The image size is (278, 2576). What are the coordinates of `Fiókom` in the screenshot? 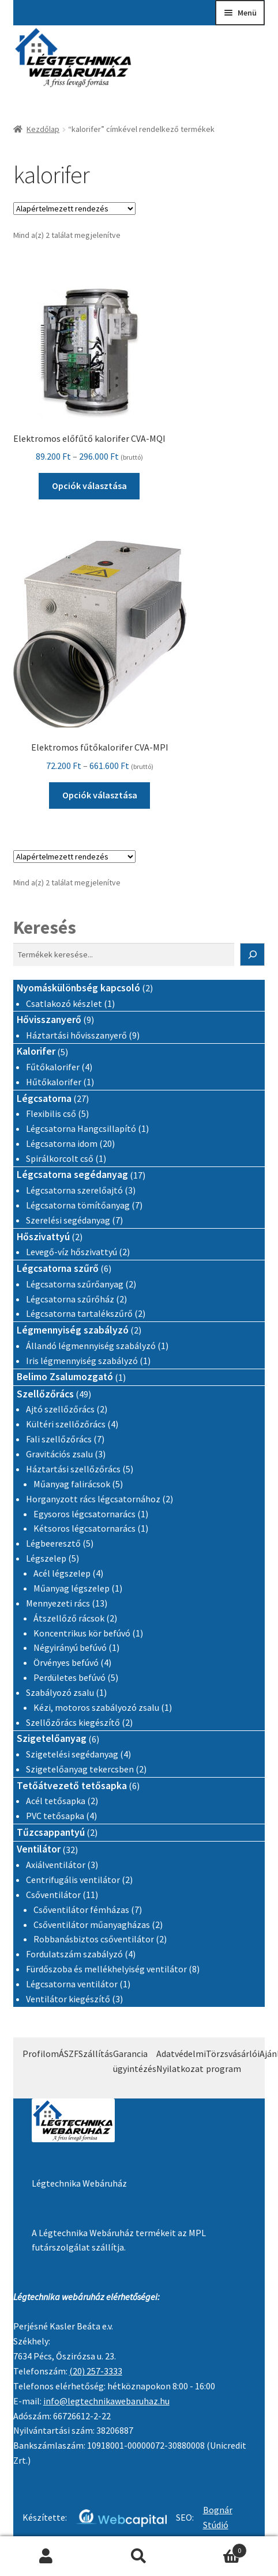 It's located at (46, 2556).